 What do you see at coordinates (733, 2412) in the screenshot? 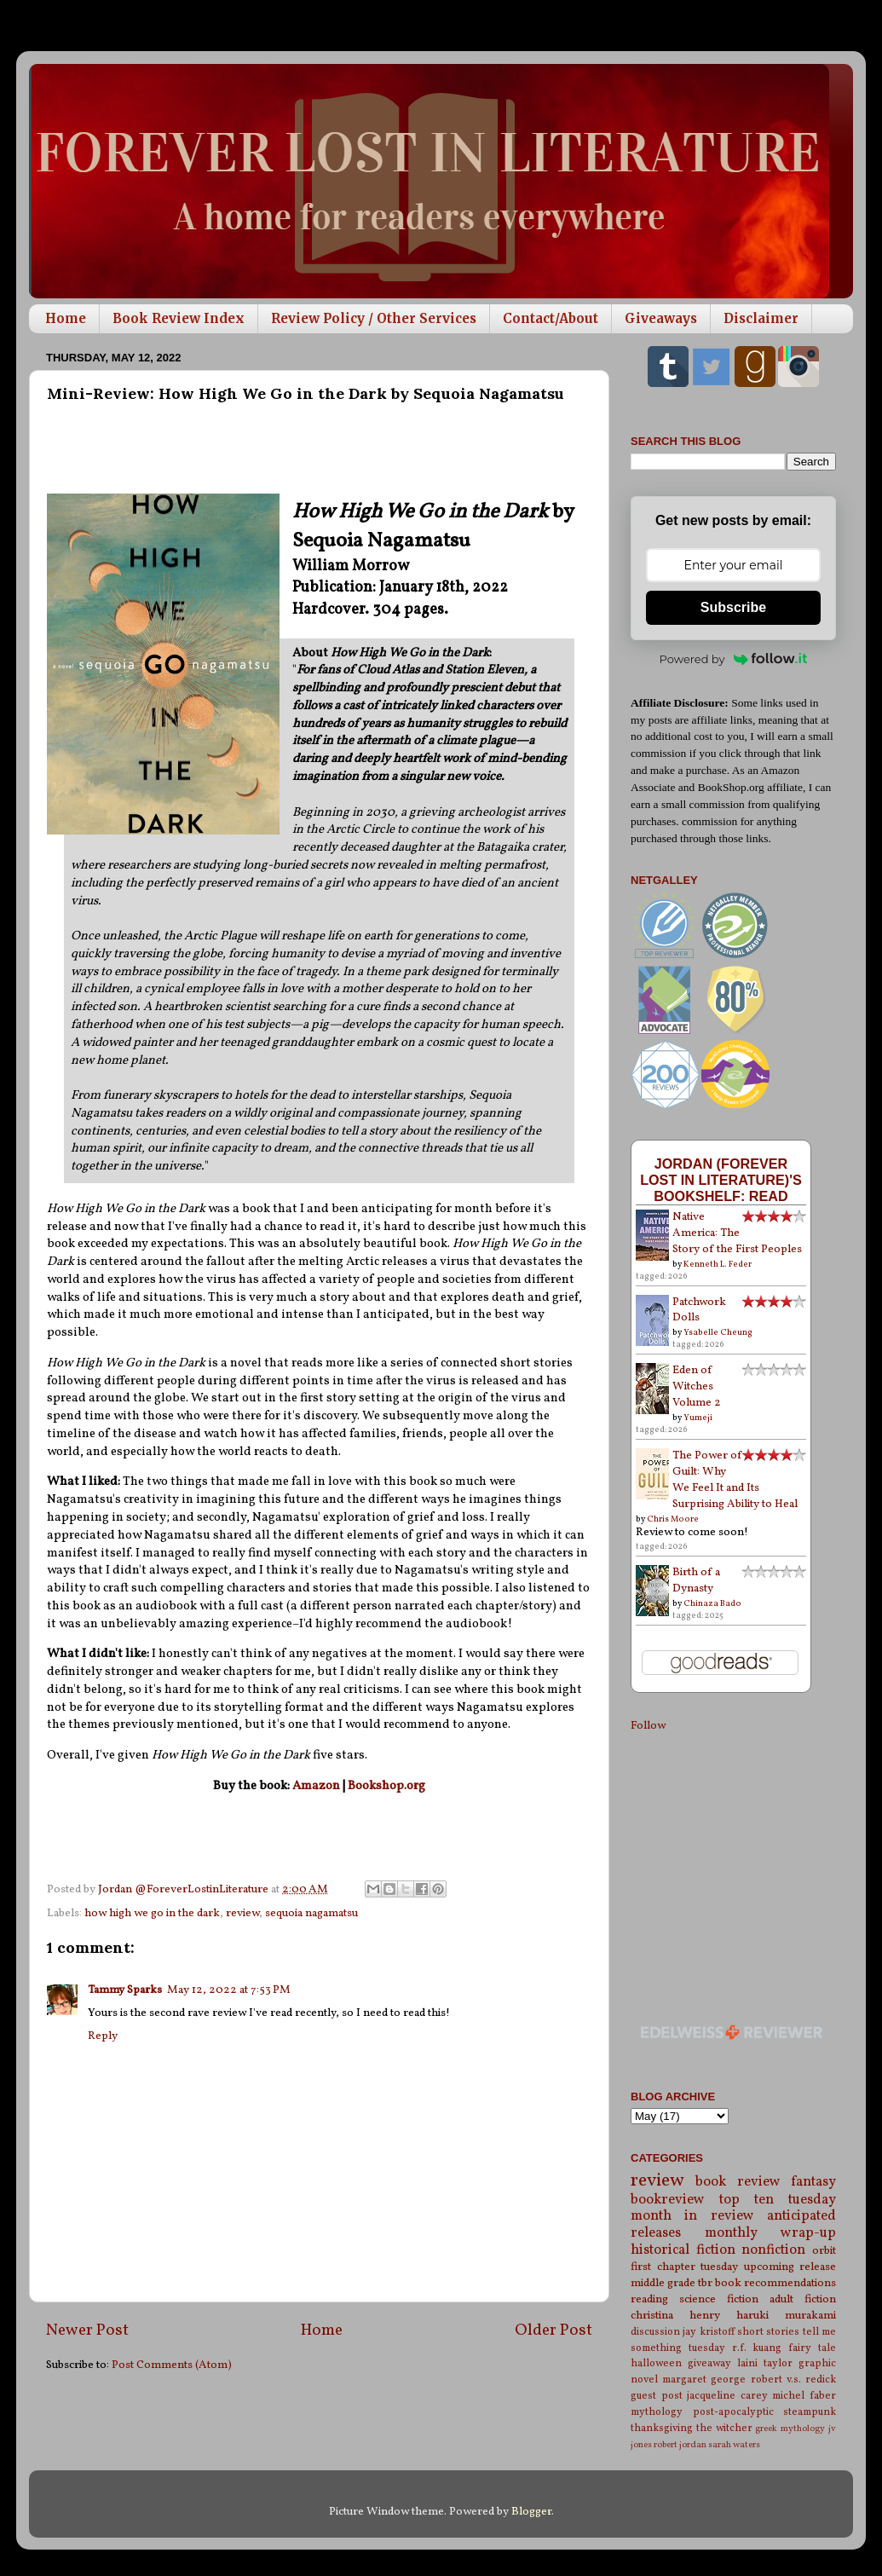
I see `post-apocalyptic` at bounding box center [733, 2412].